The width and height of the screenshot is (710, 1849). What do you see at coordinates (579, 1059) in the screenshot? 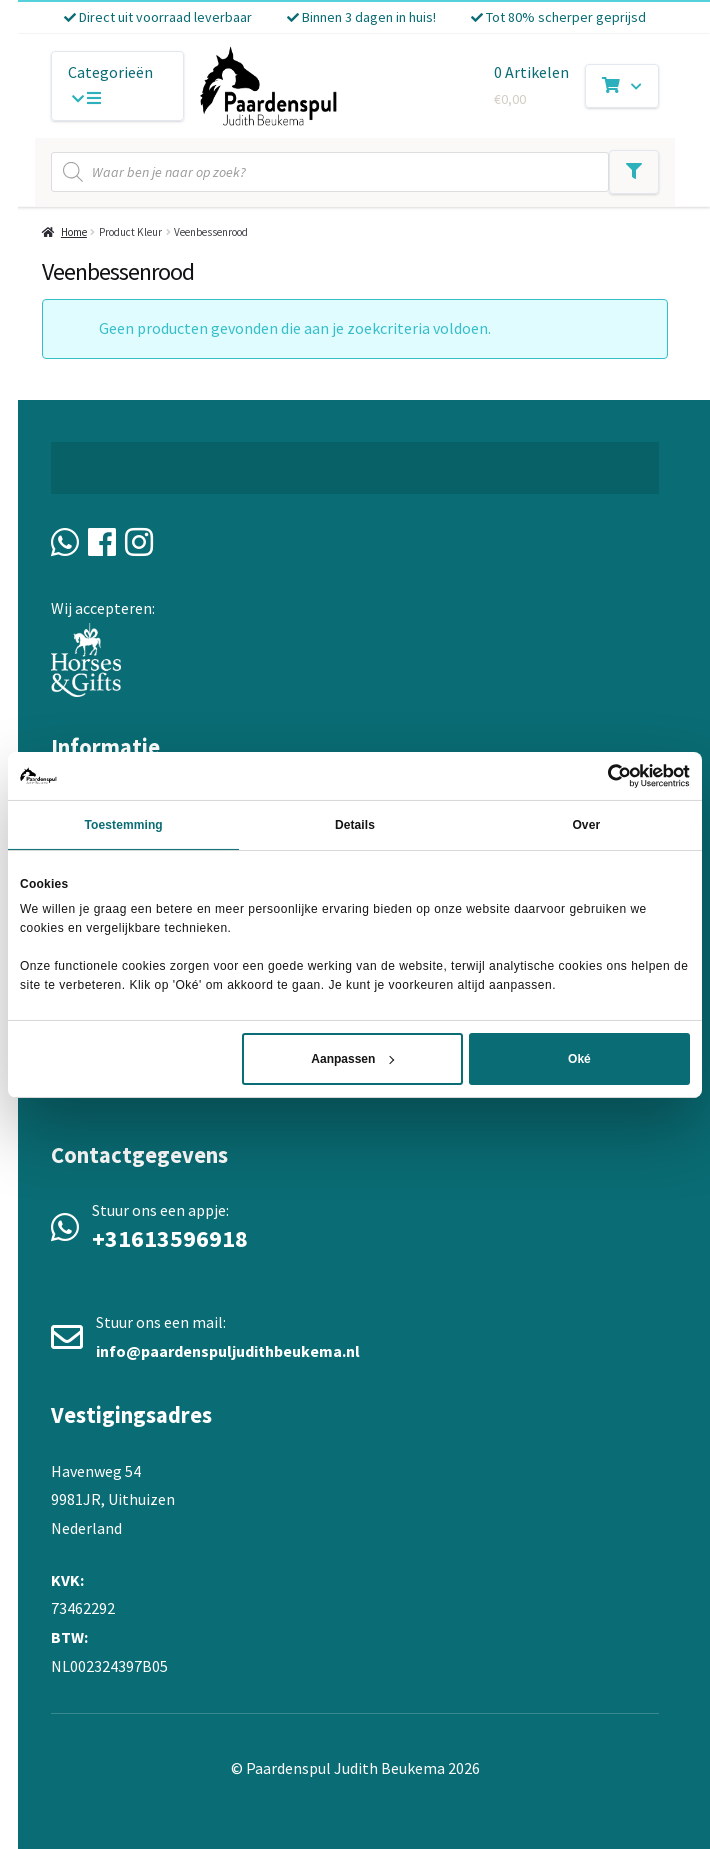
I see `Oké` at bounding box center [579, 1059].